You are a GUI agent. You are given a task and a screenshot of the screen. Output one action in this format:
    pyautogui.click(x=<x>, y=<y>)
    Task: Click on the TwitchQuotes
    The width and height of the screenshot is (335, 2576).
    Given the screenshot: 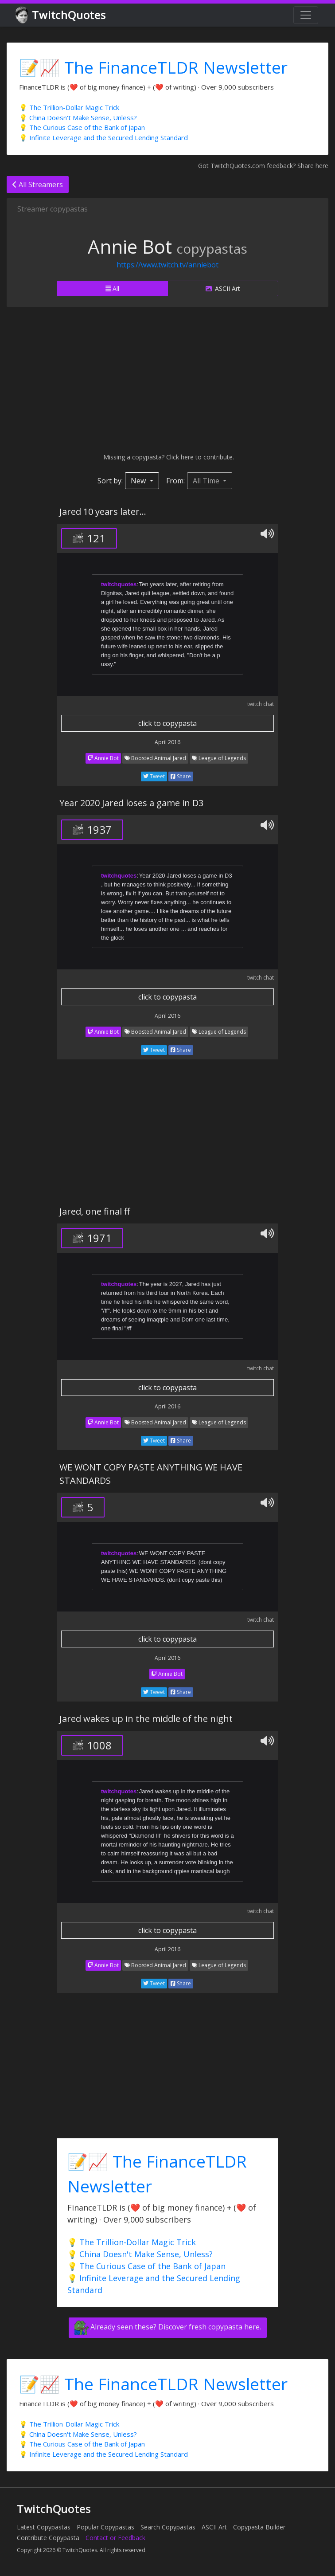 What is the action you would take?
    pyautogui.click(x=61, y=15)
    